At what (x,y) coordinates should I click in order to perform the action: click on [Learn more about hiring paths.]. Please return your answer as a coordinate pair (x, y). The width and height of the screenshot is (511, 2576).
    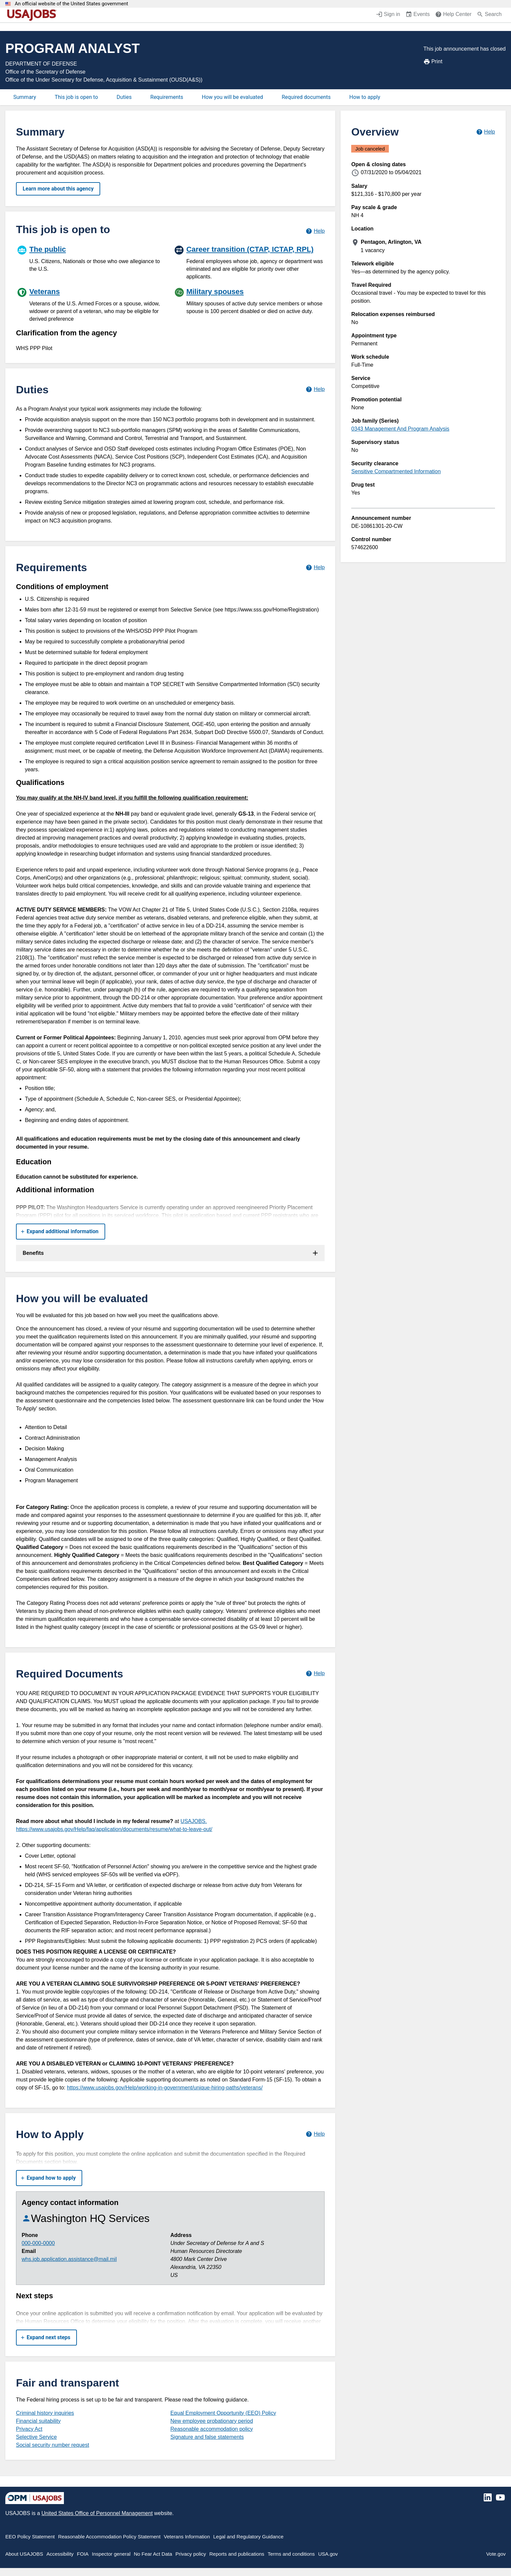
    Looking at the image, I should click on (315, 231).